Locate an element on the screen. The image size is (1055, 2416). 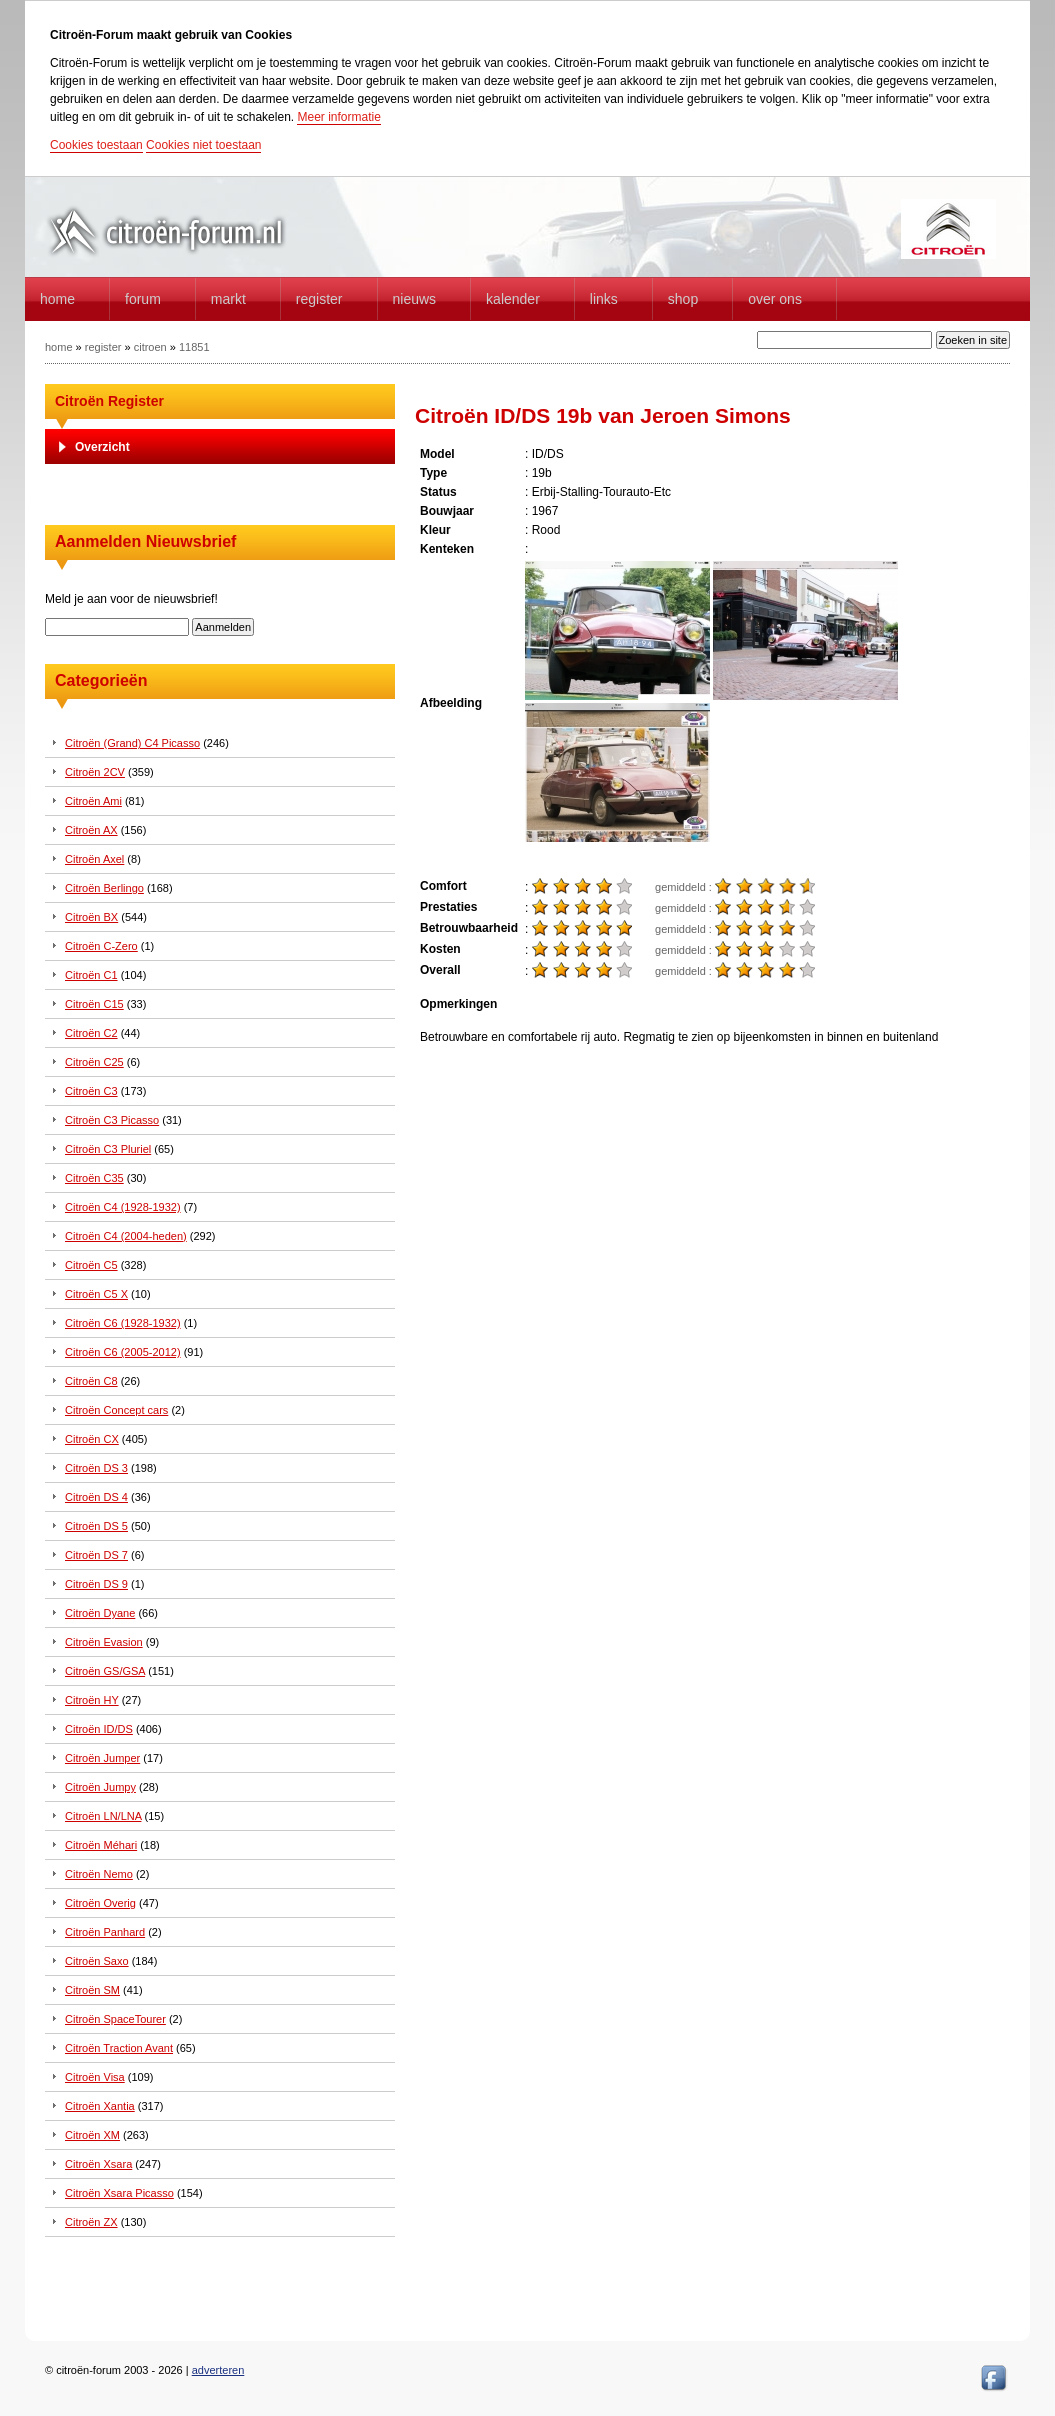
Citroën Panhard is located at coordinates (105, 1932).